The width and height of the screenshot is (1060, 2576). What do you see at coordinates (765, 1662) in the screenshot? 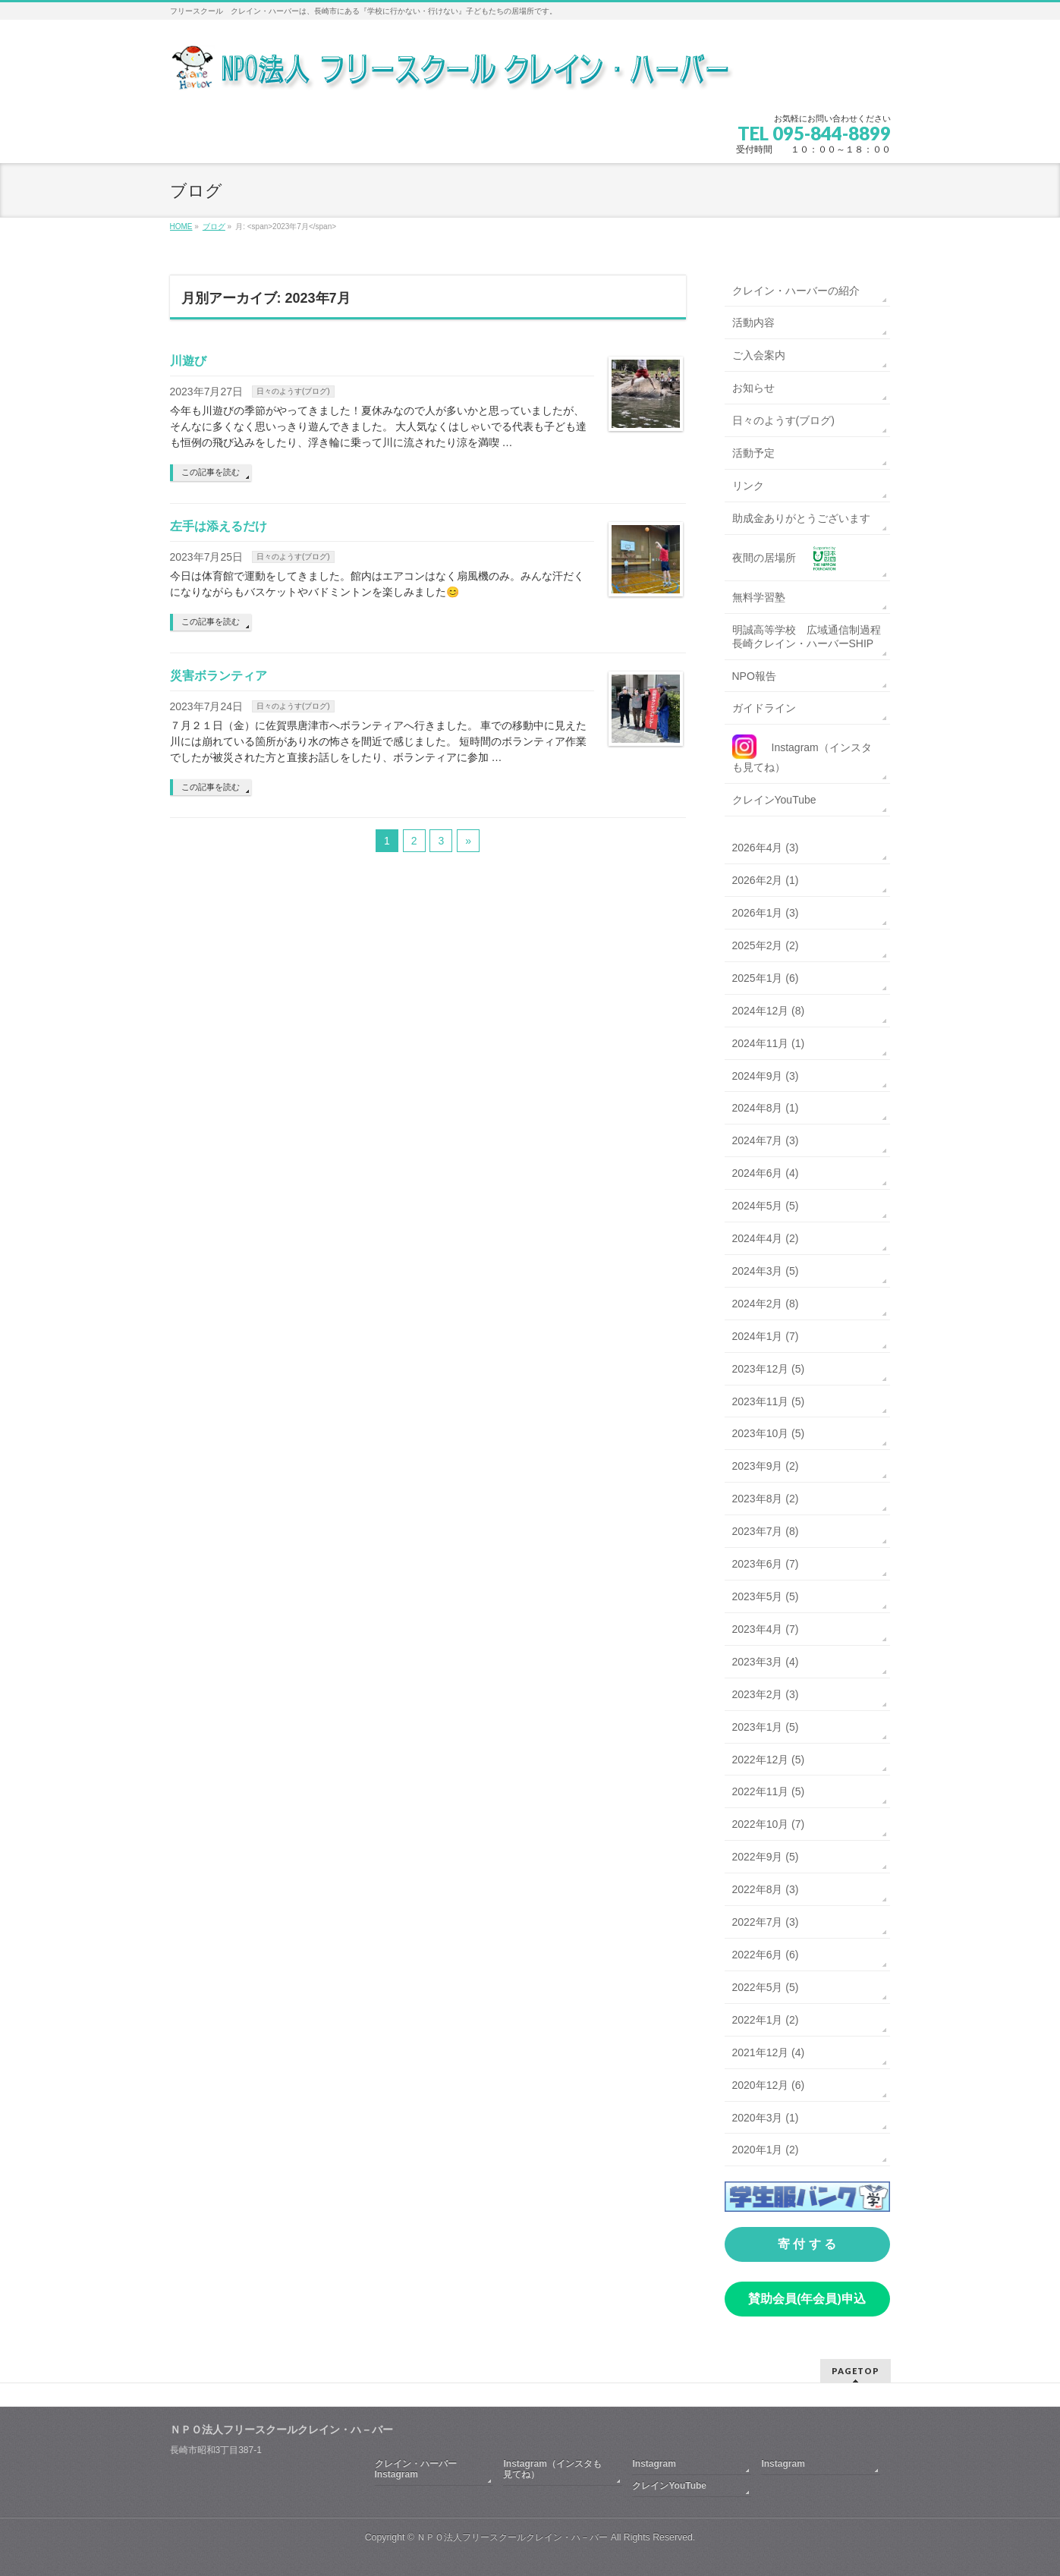
I see `2023年3月 (4)` at bounding box center [765, 1662].